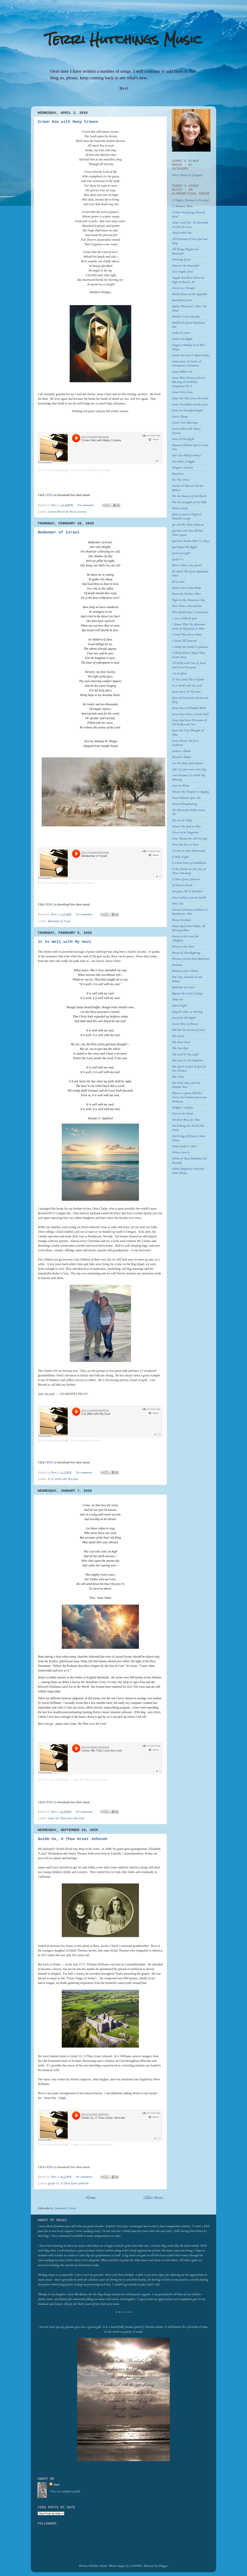  What do you see at coordinates (189, 665) in the screenshot?
I see `I'll Walk with You & Jesus Said Love Everyone` at bounding box center [189, 665].